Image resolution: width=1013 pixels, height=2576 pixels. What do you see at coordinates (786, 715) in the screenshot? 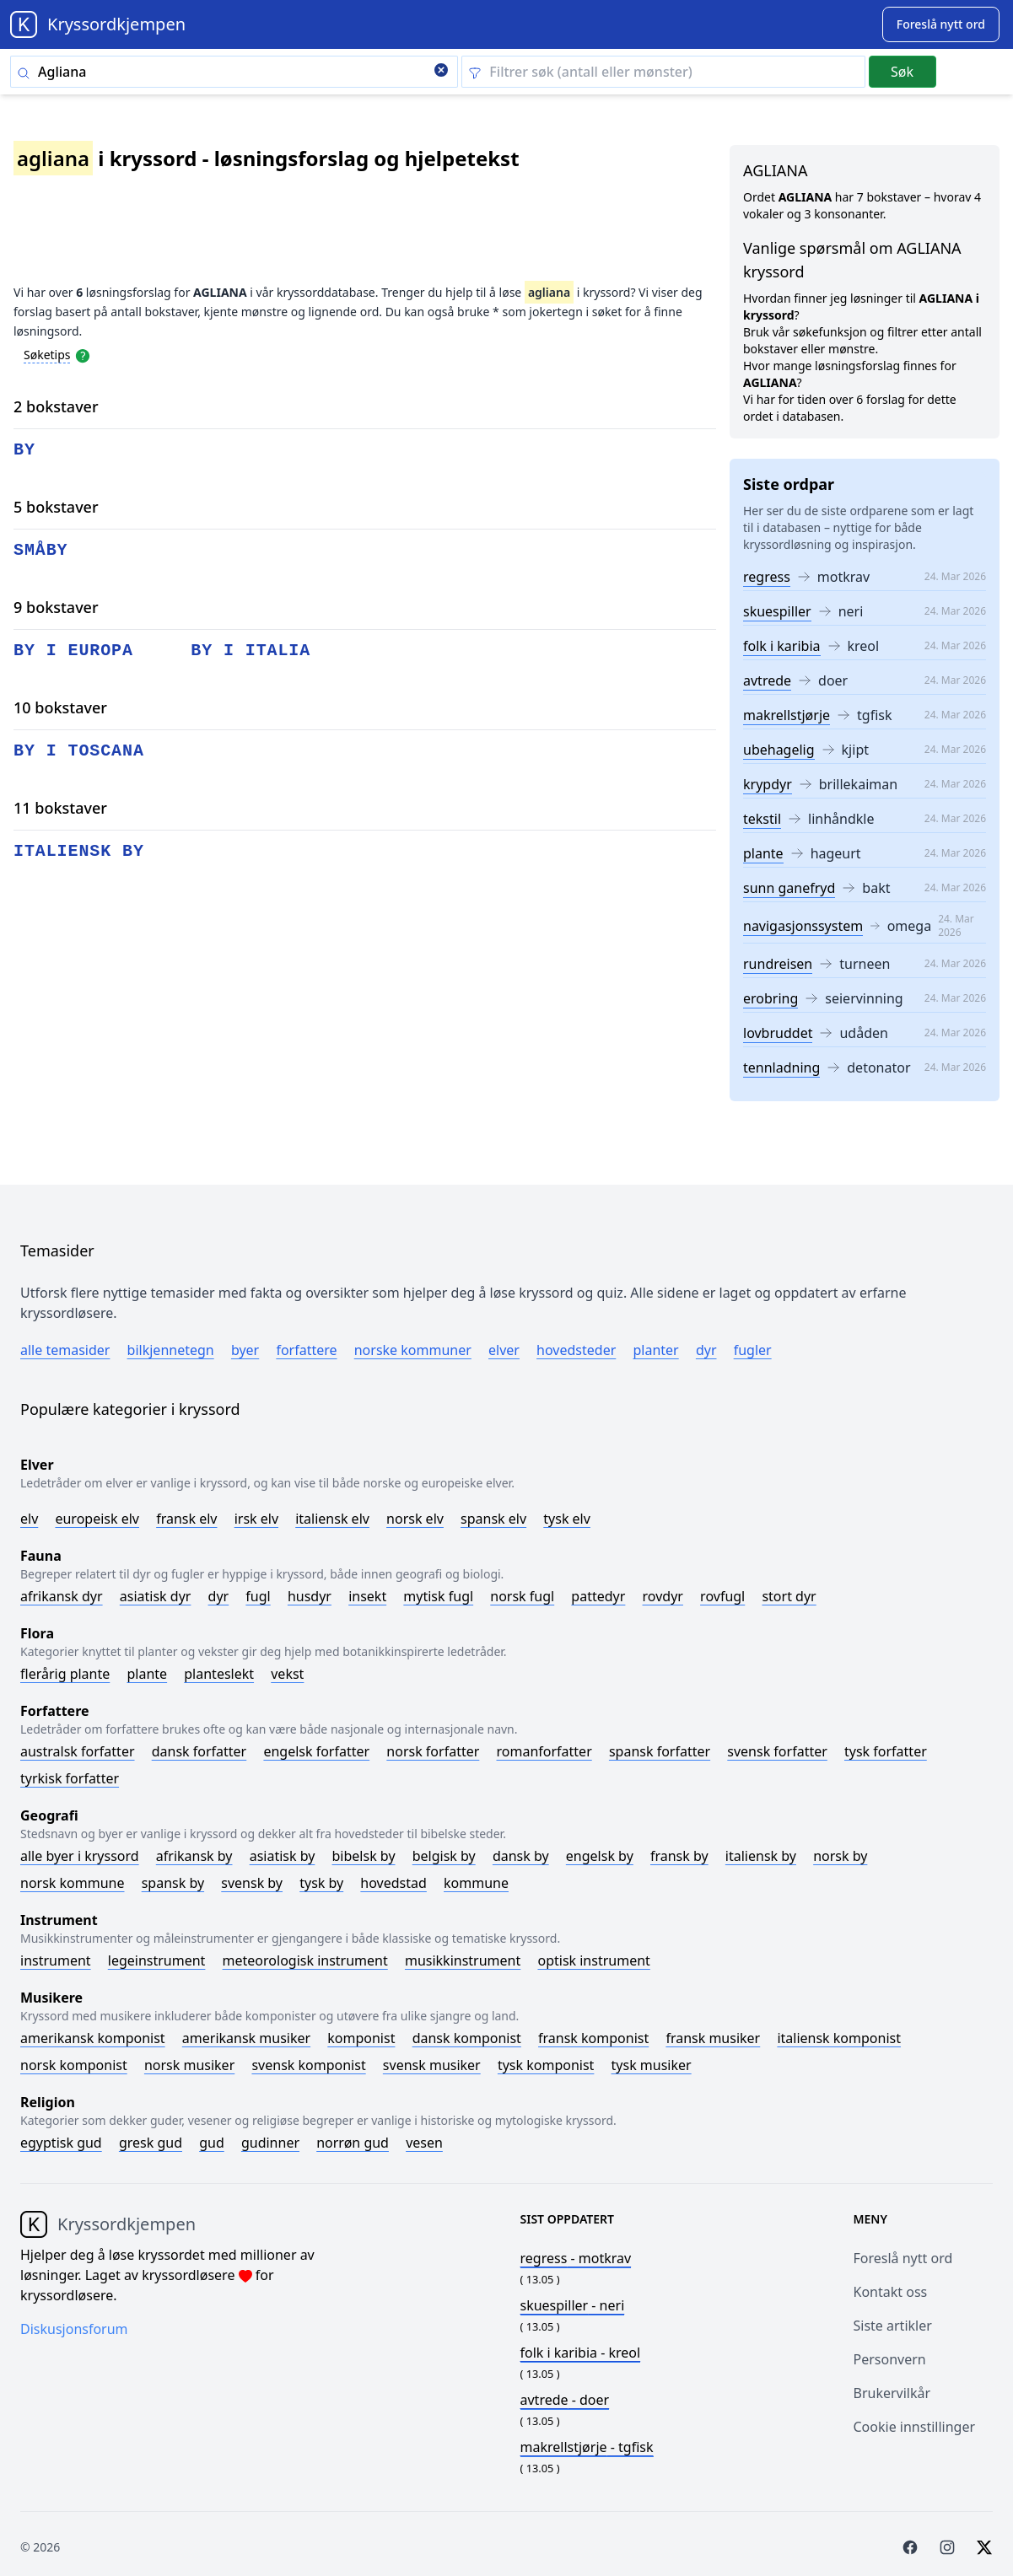
I see `makrellstjørje` at bounding box center [786, 715].